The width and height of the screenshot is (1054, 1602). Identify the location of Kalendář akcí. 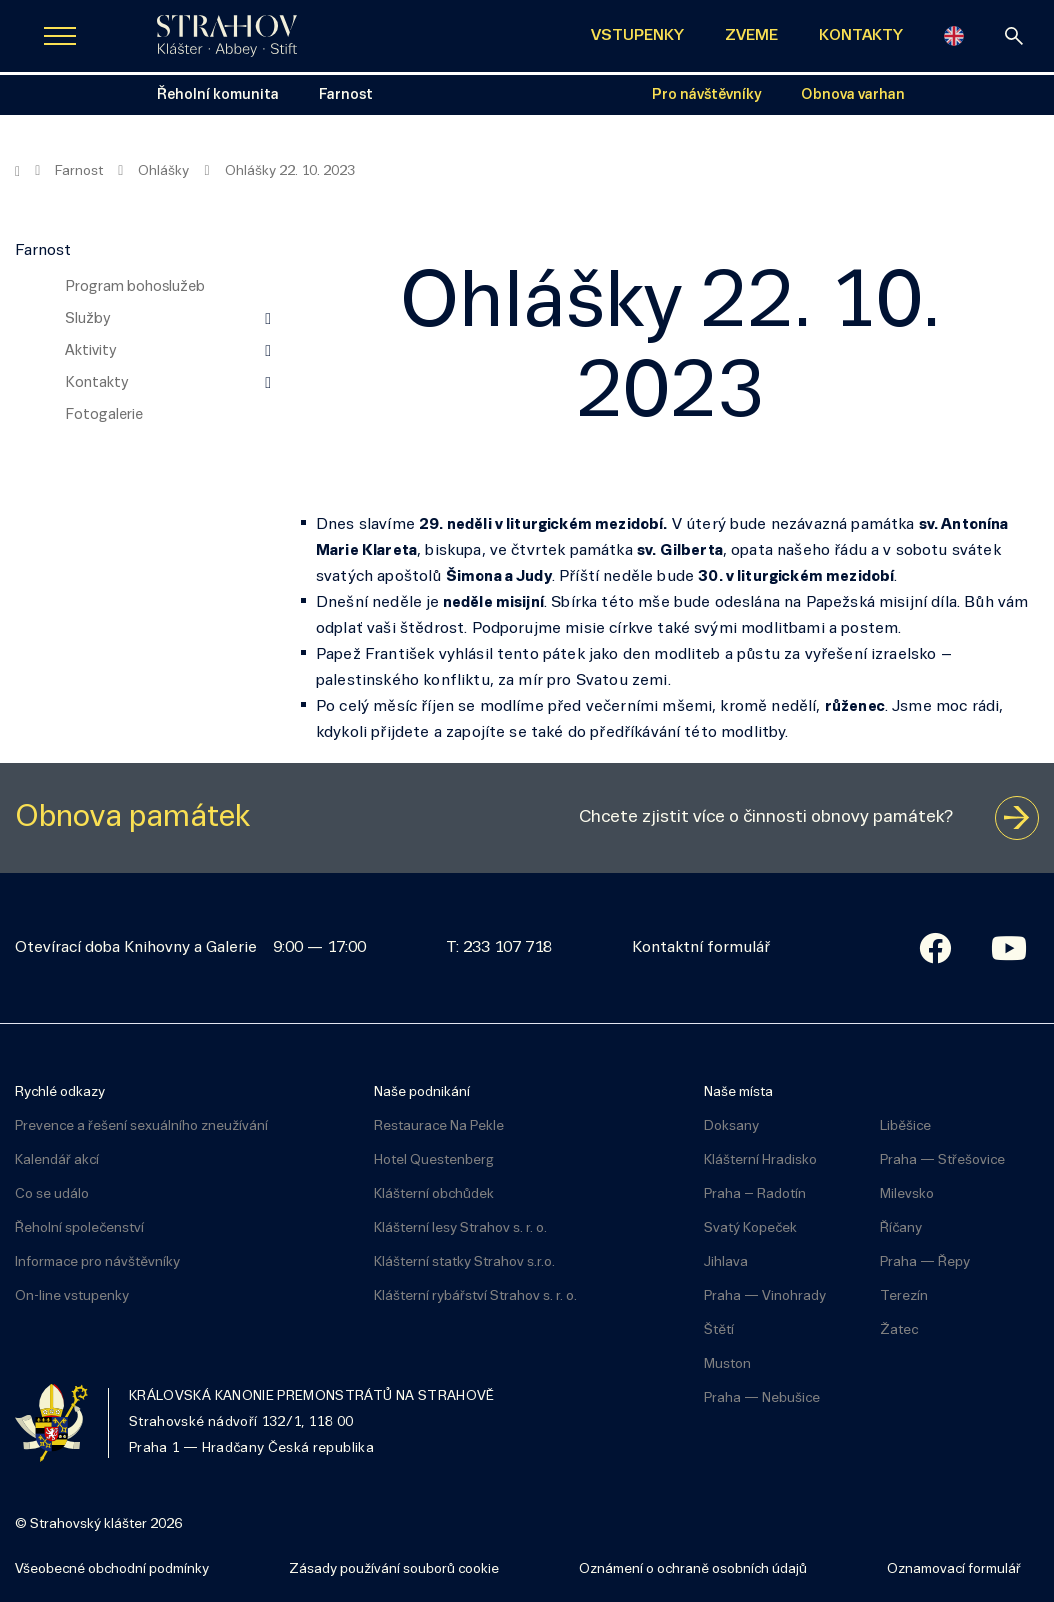
(57, 1160).